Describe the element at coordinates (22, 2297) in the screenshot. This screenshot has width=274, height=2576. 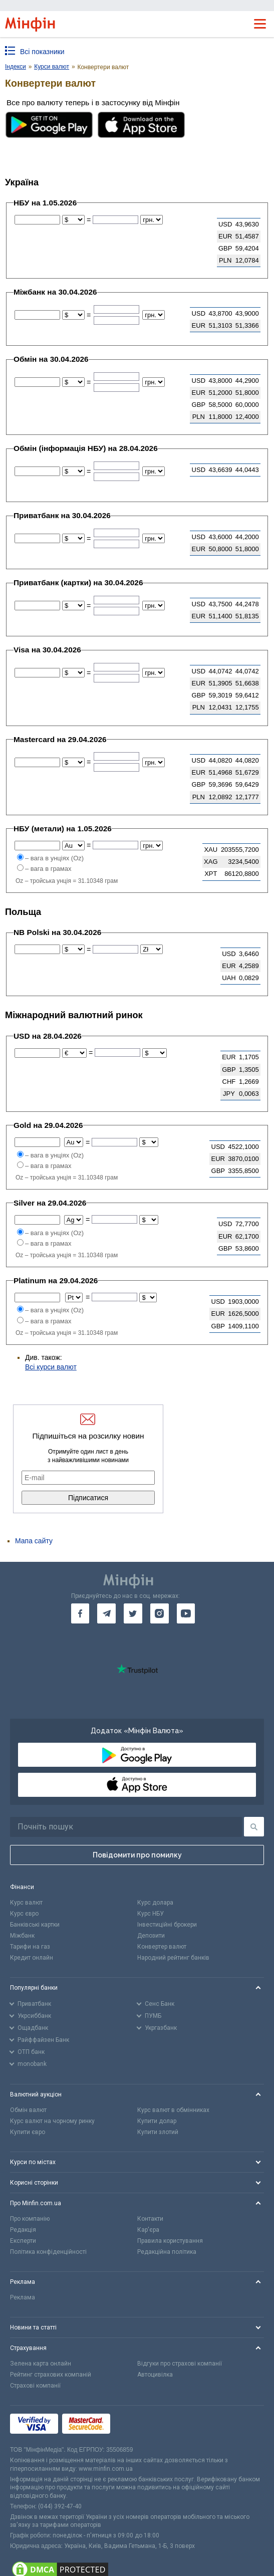
I see `Реклама` at that location.